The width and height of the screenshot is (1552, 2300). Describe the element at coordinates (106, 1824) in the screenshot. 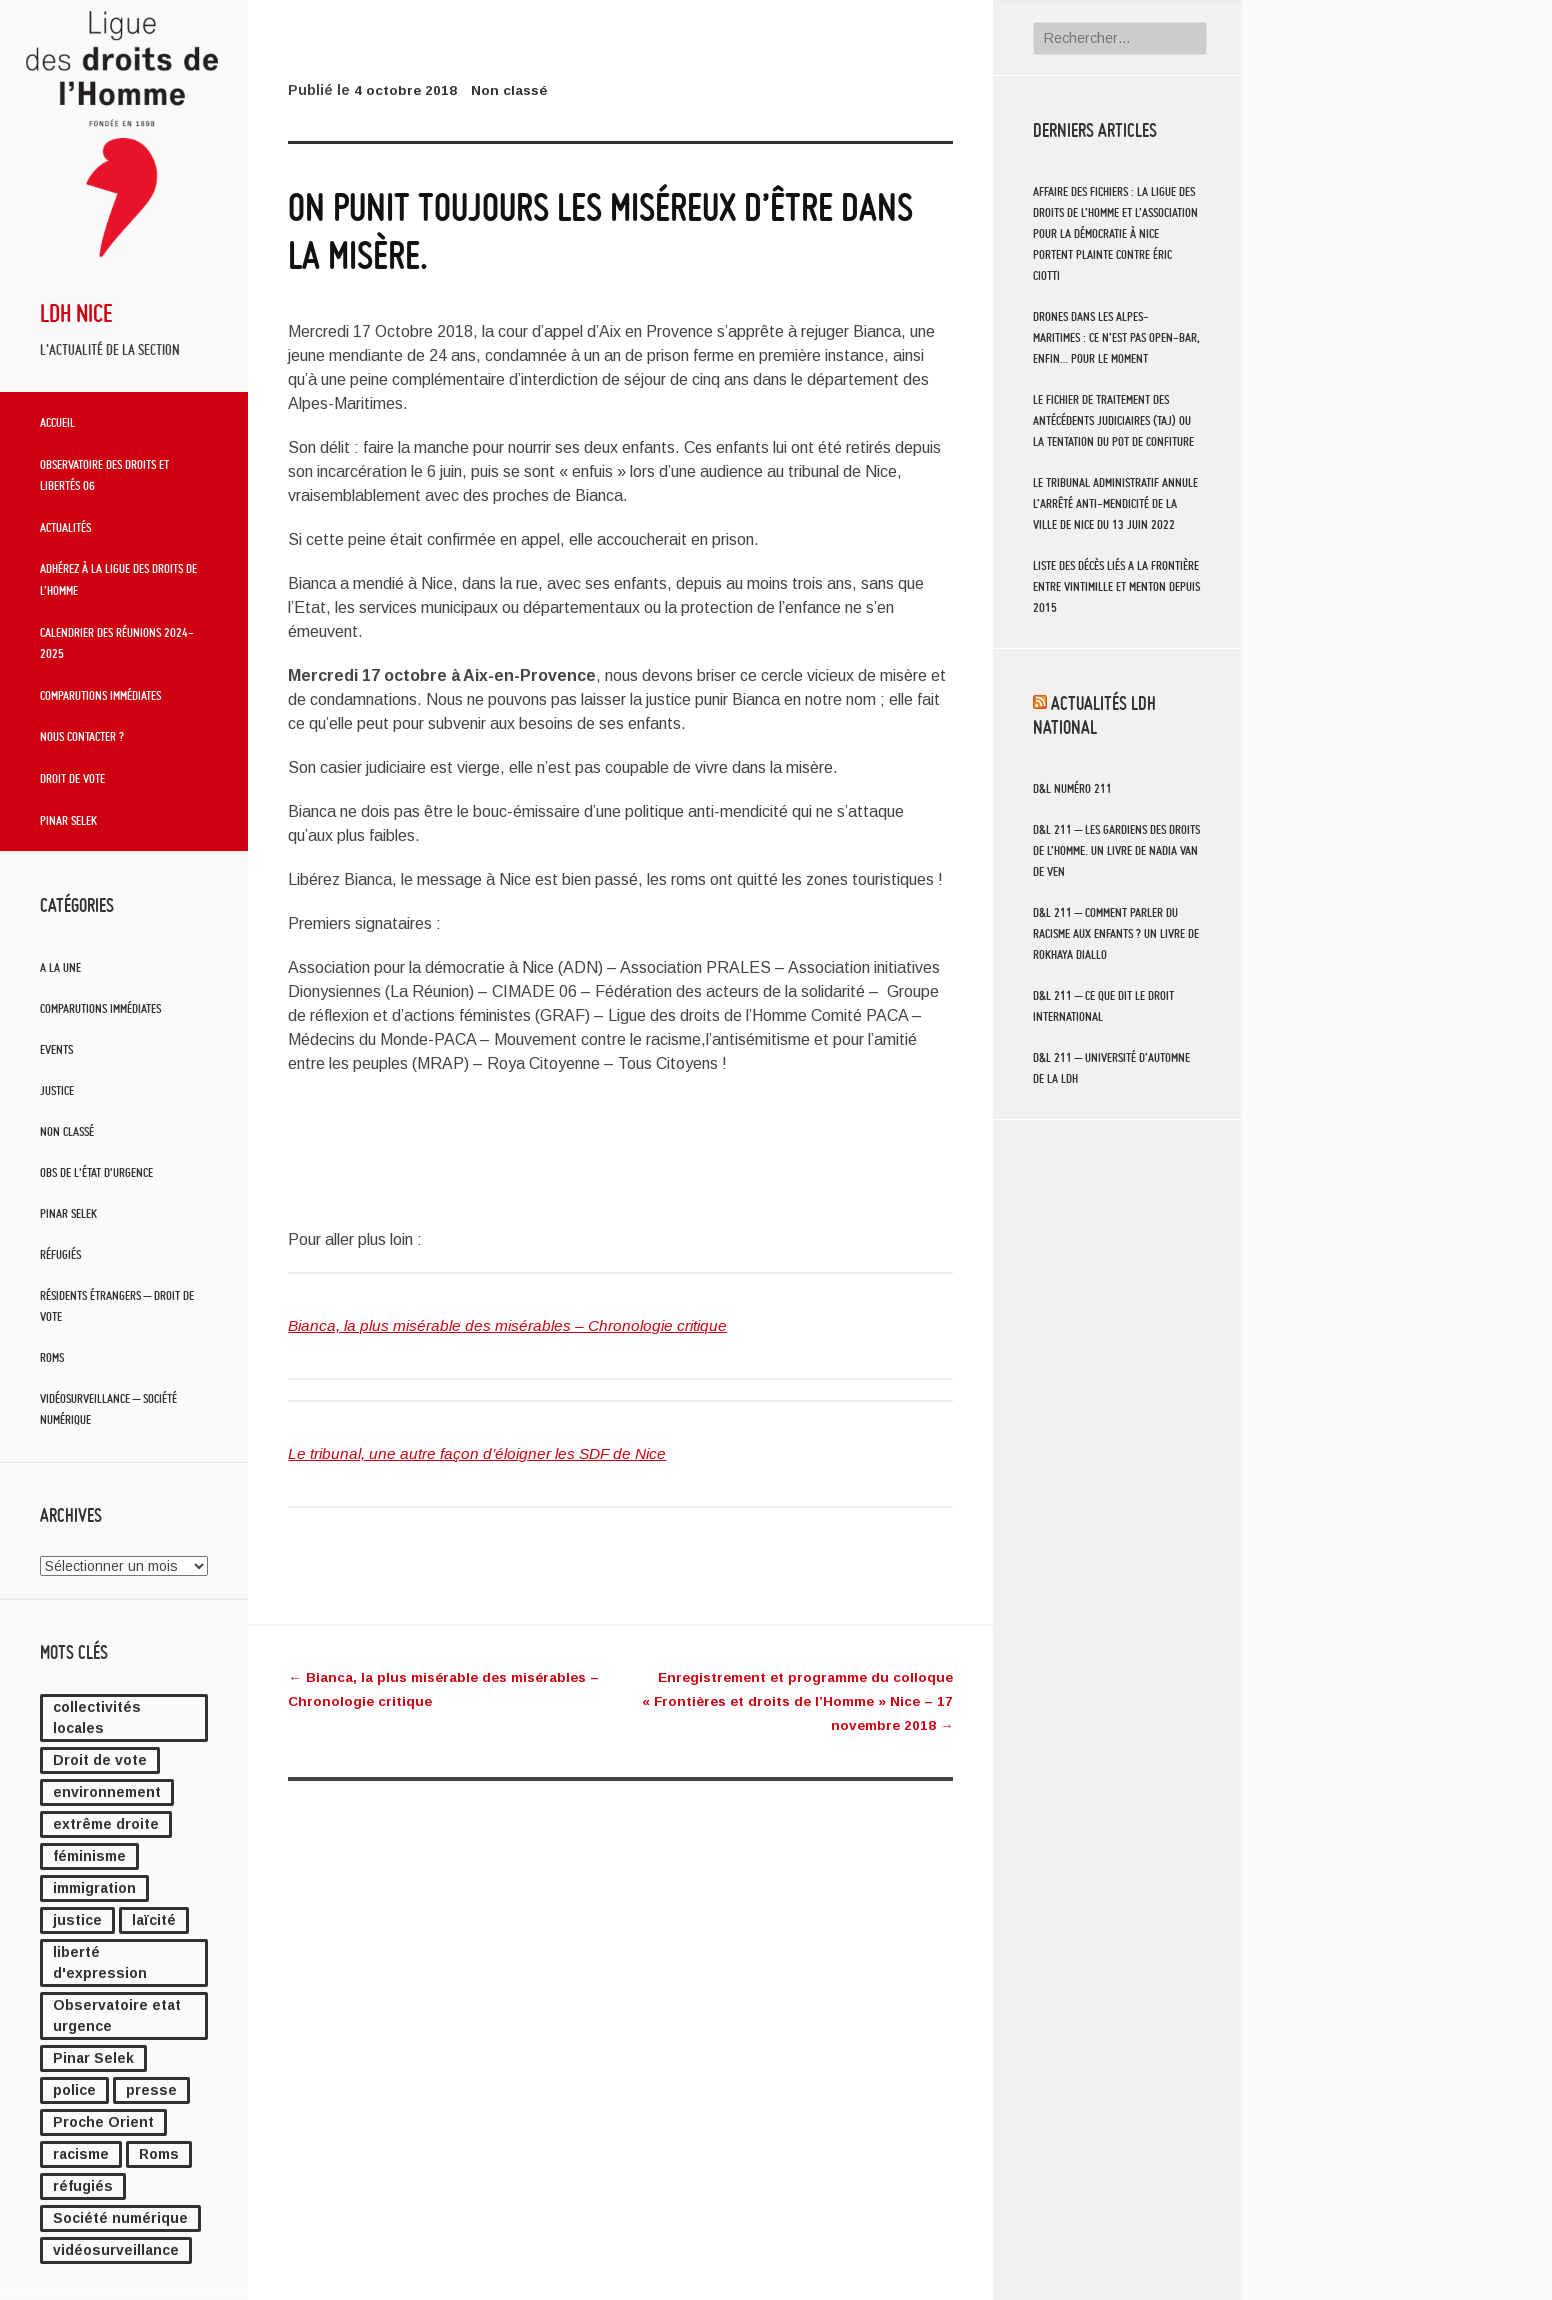

I see `extrême droite [extrême droite (9 éléments)]` at that location.